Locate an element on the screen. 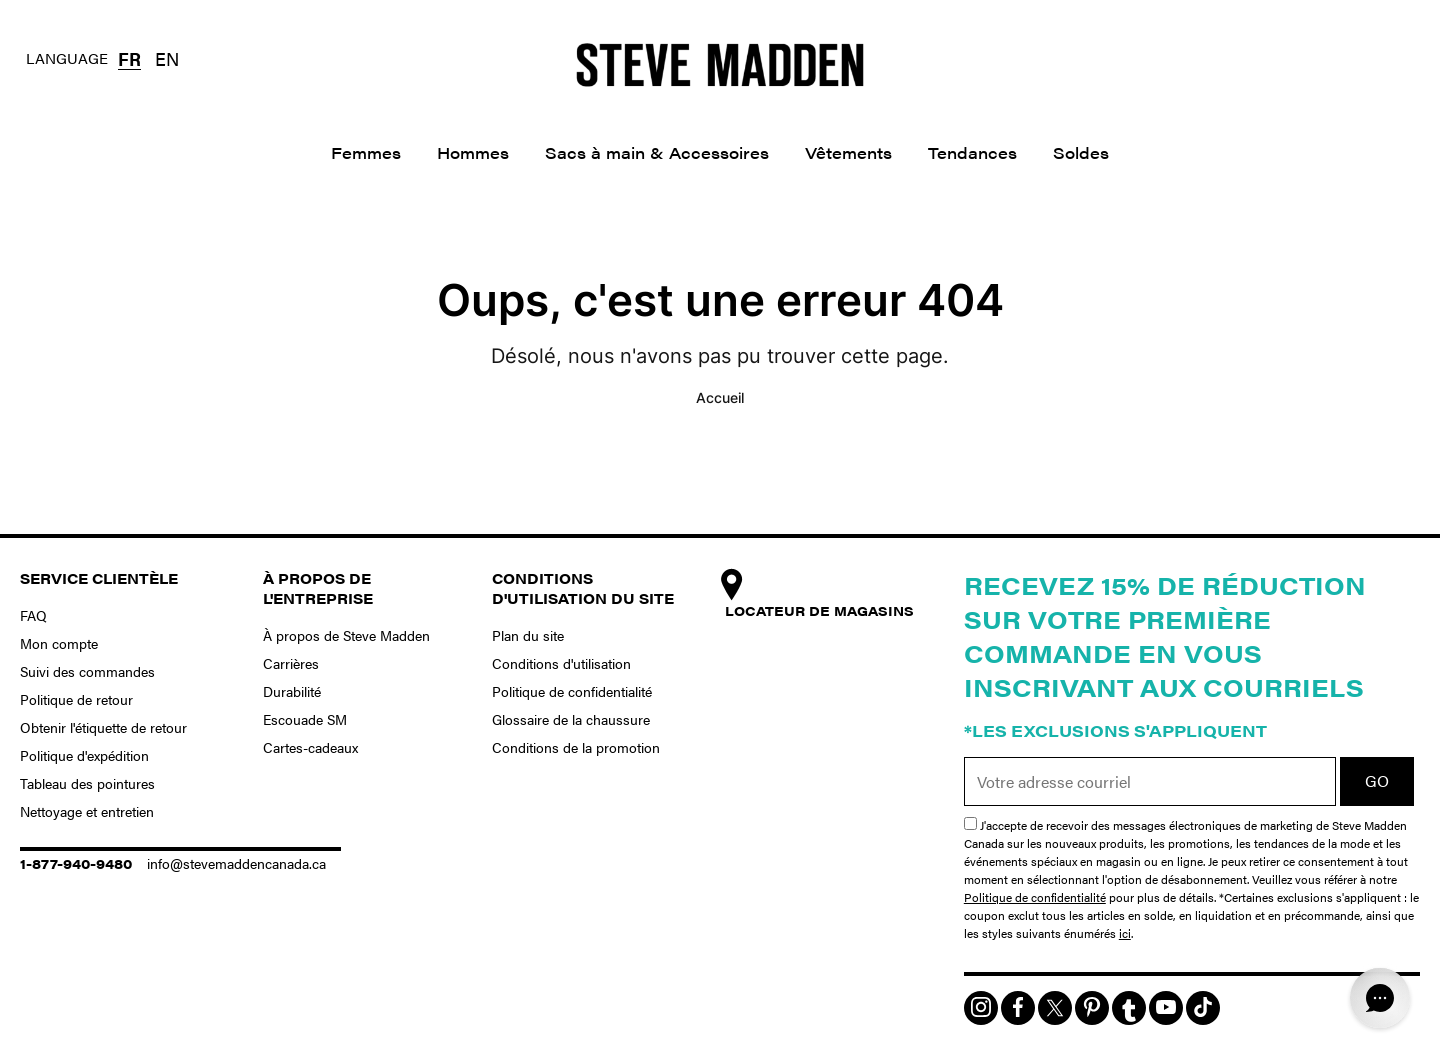  Glossaire de la chaussure is located at coordinates (571, 719).